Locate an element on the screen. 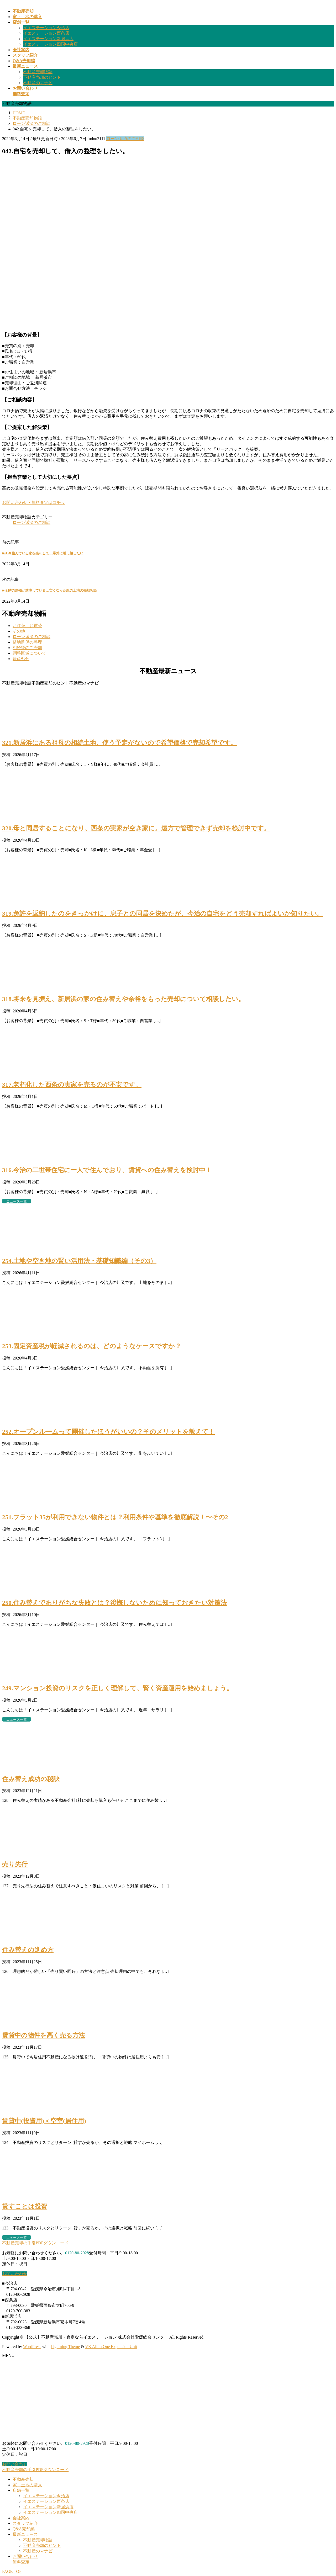 The width and height of the screenshot is (336, 2576). 住み替えの進め方 is located at coordinates (28, 1949).